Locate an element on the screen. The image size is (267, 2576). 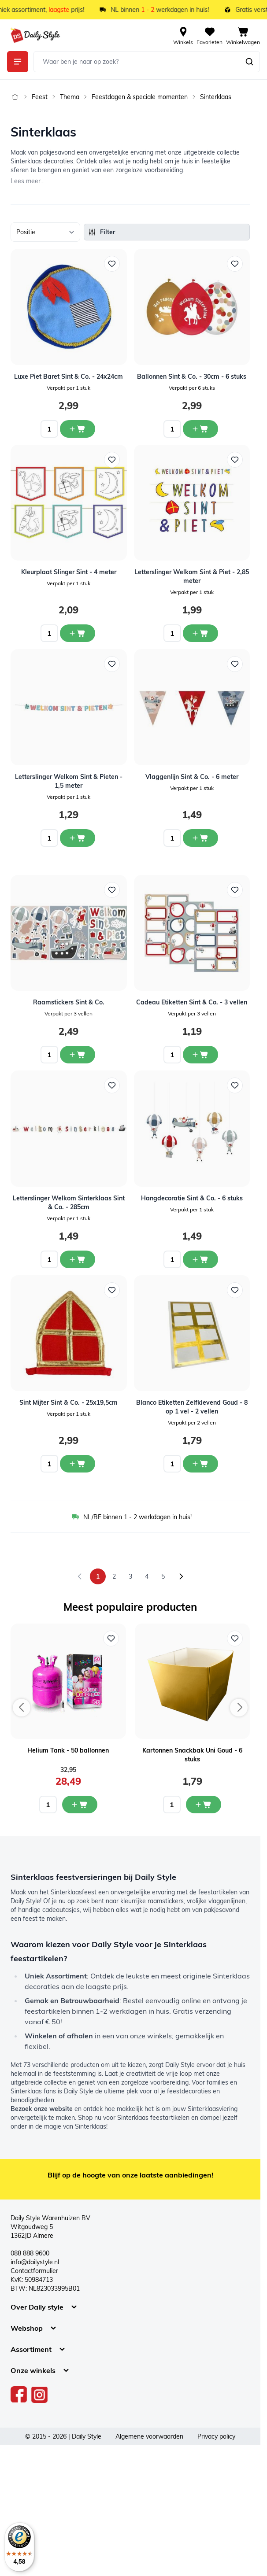
[In winkelwagen Letterslinger Welkom Sinterklaas Sint &amp; Co. - 285cm] is located at coordinates (77, 1259).